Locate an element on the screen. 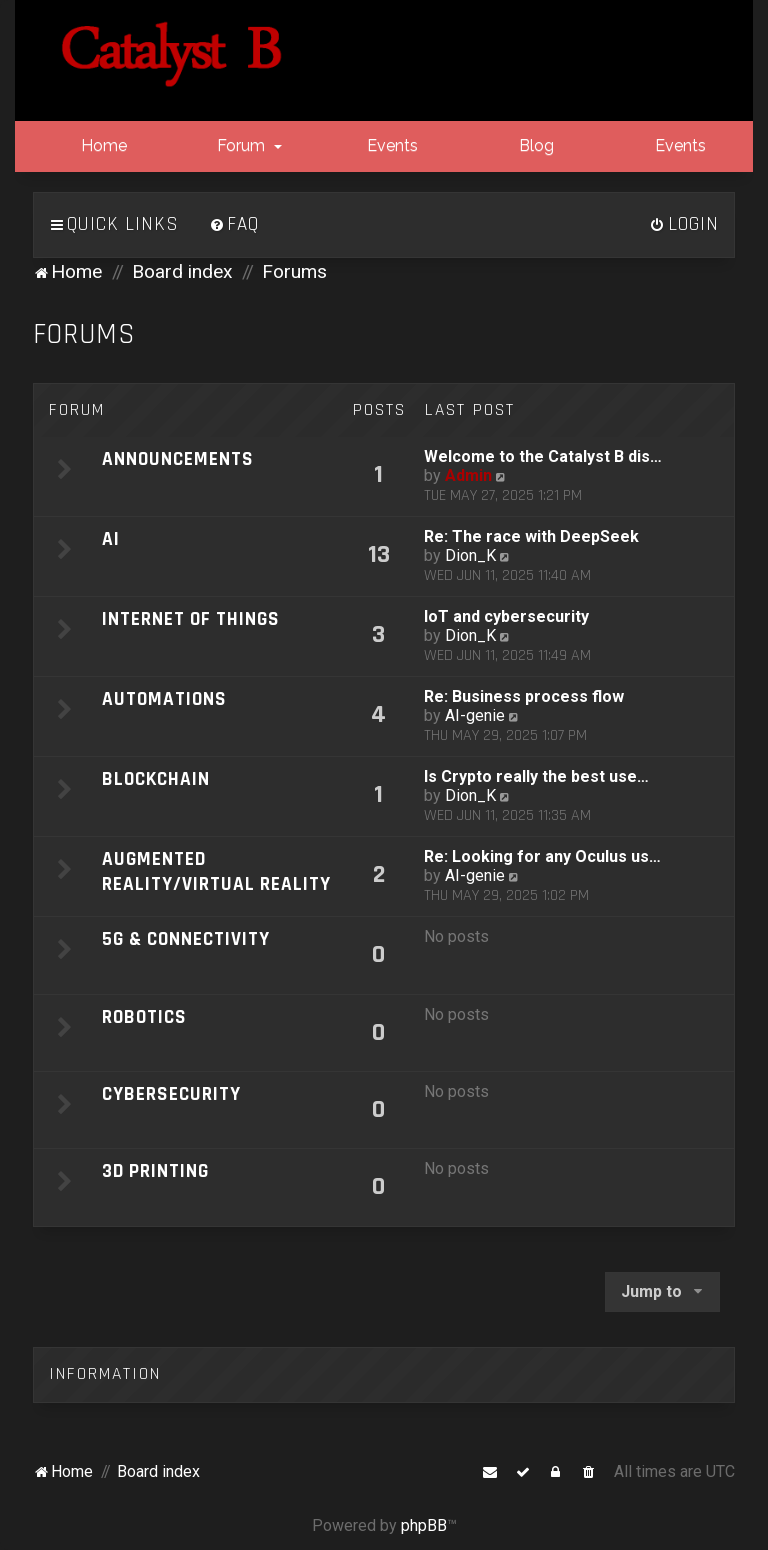 The image size is (768, 1550). Dion_K is located at coordinates (470, 555).